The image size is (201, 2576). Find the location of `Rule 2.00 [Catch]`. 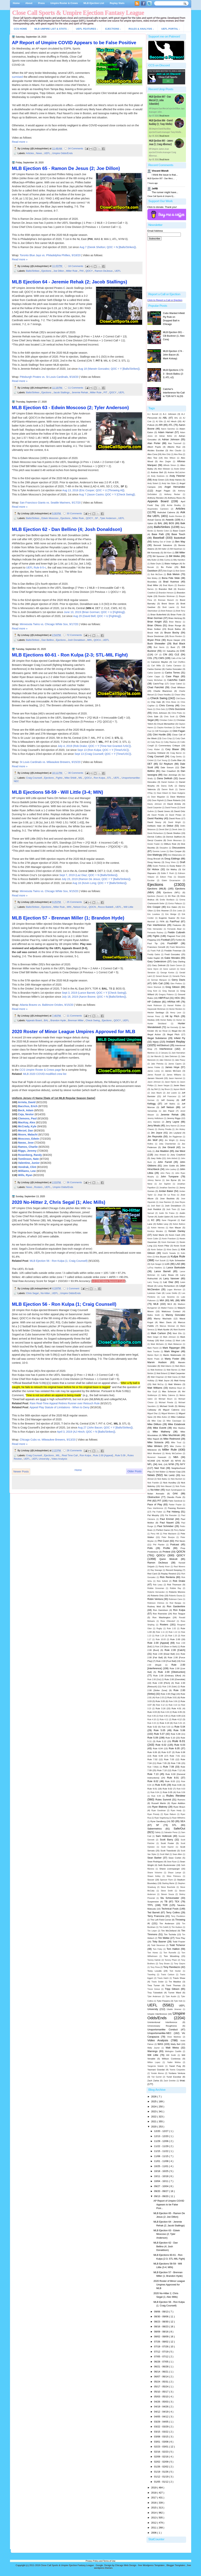

Rule 2.00 [Catch] is located at coordinates (175, 1650).